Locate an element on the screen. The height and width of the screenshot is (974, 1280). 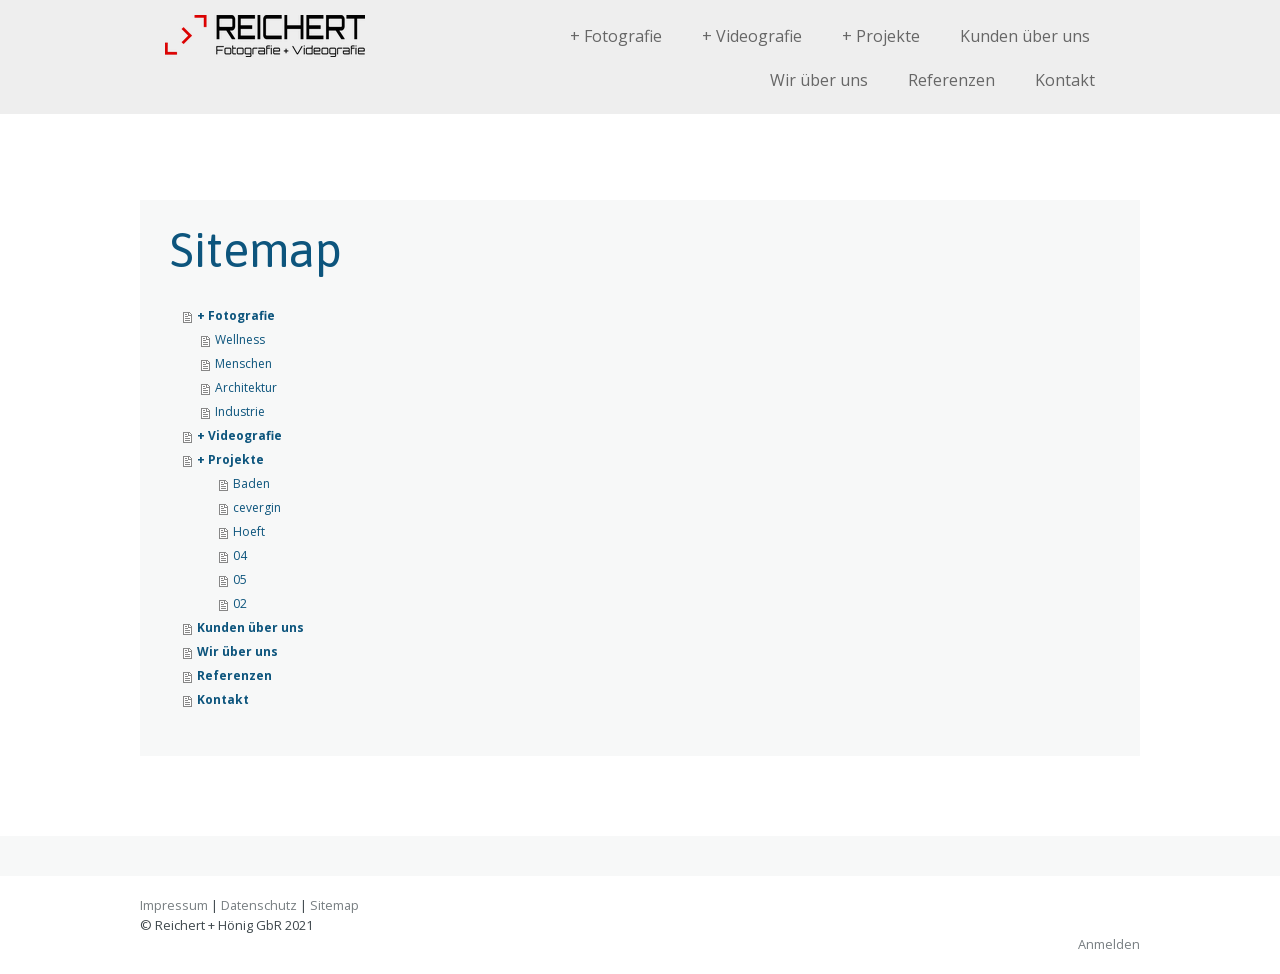
02 is located at coordinates (240, 603).